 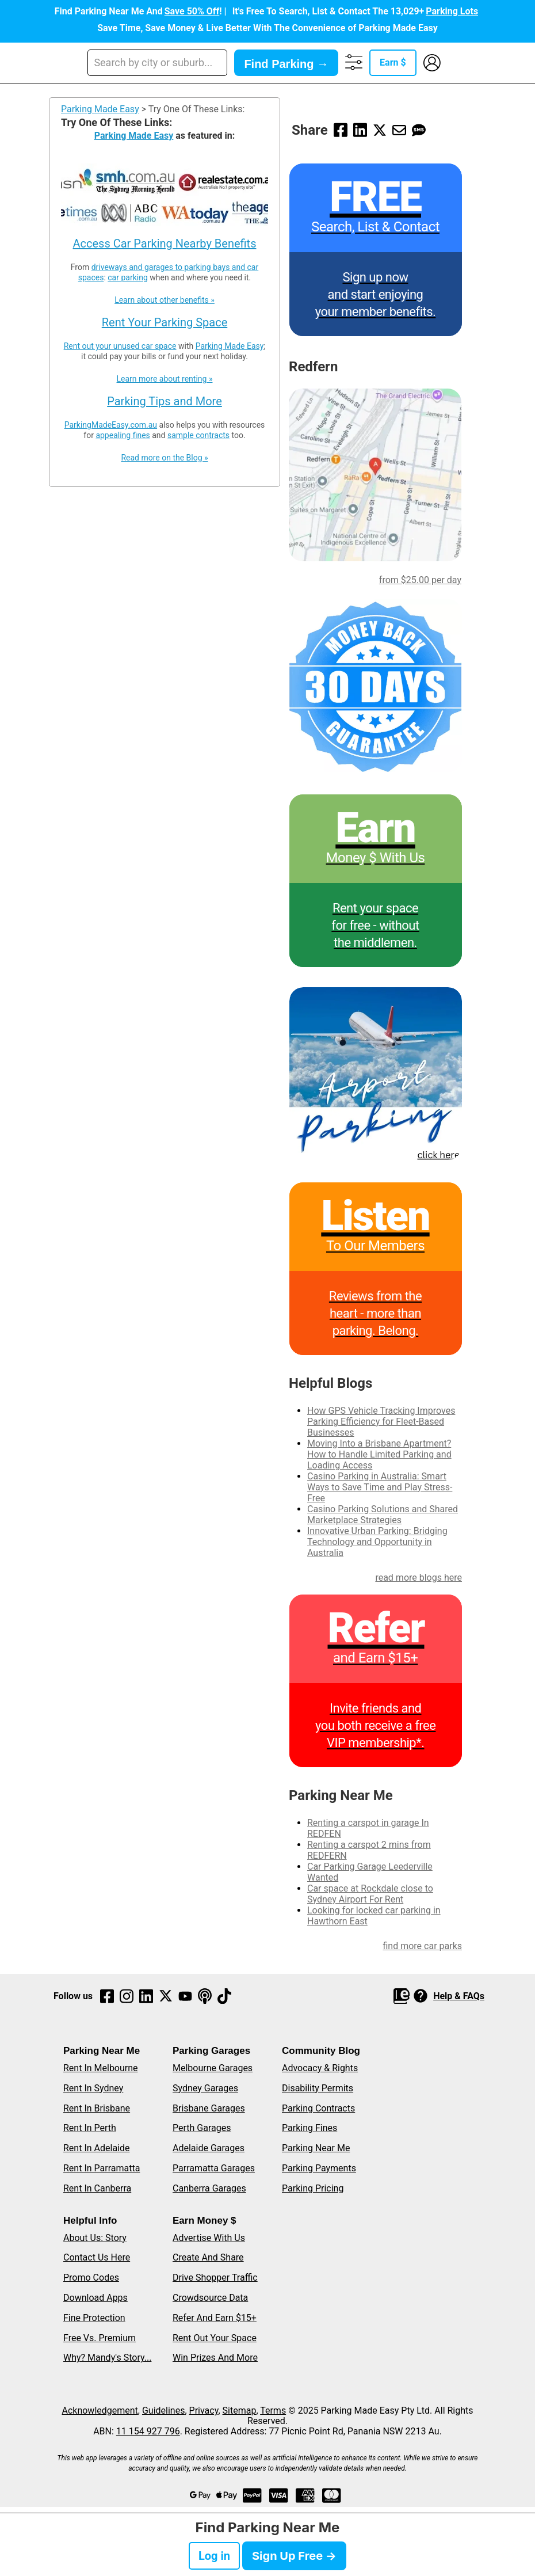 I want to click on 11 154 927 796, so click(x=148, y=2431).